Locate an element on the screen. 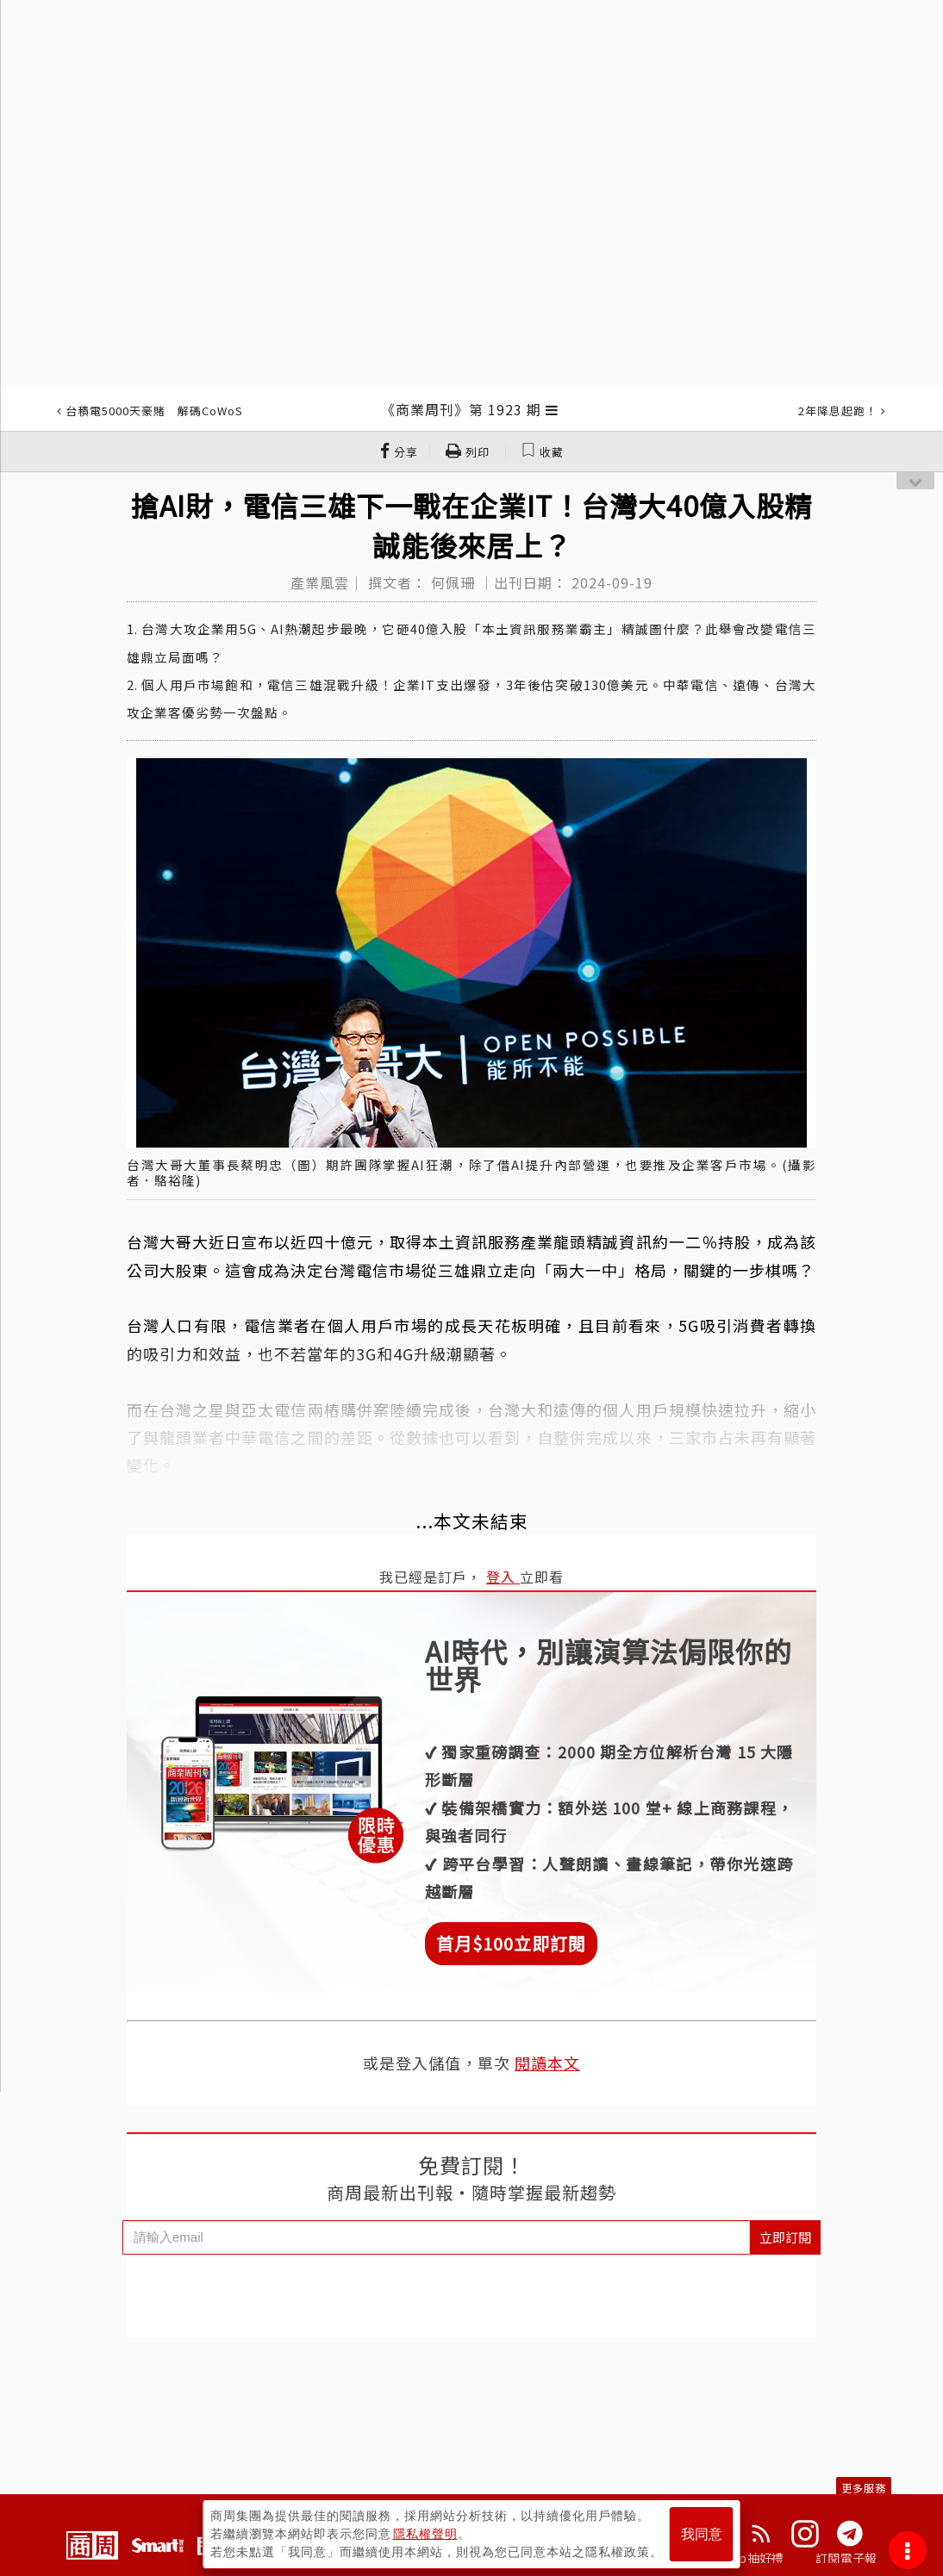 This screenshot has height=2576, width=943. 我同意 is located at coordinates (701, 2534).